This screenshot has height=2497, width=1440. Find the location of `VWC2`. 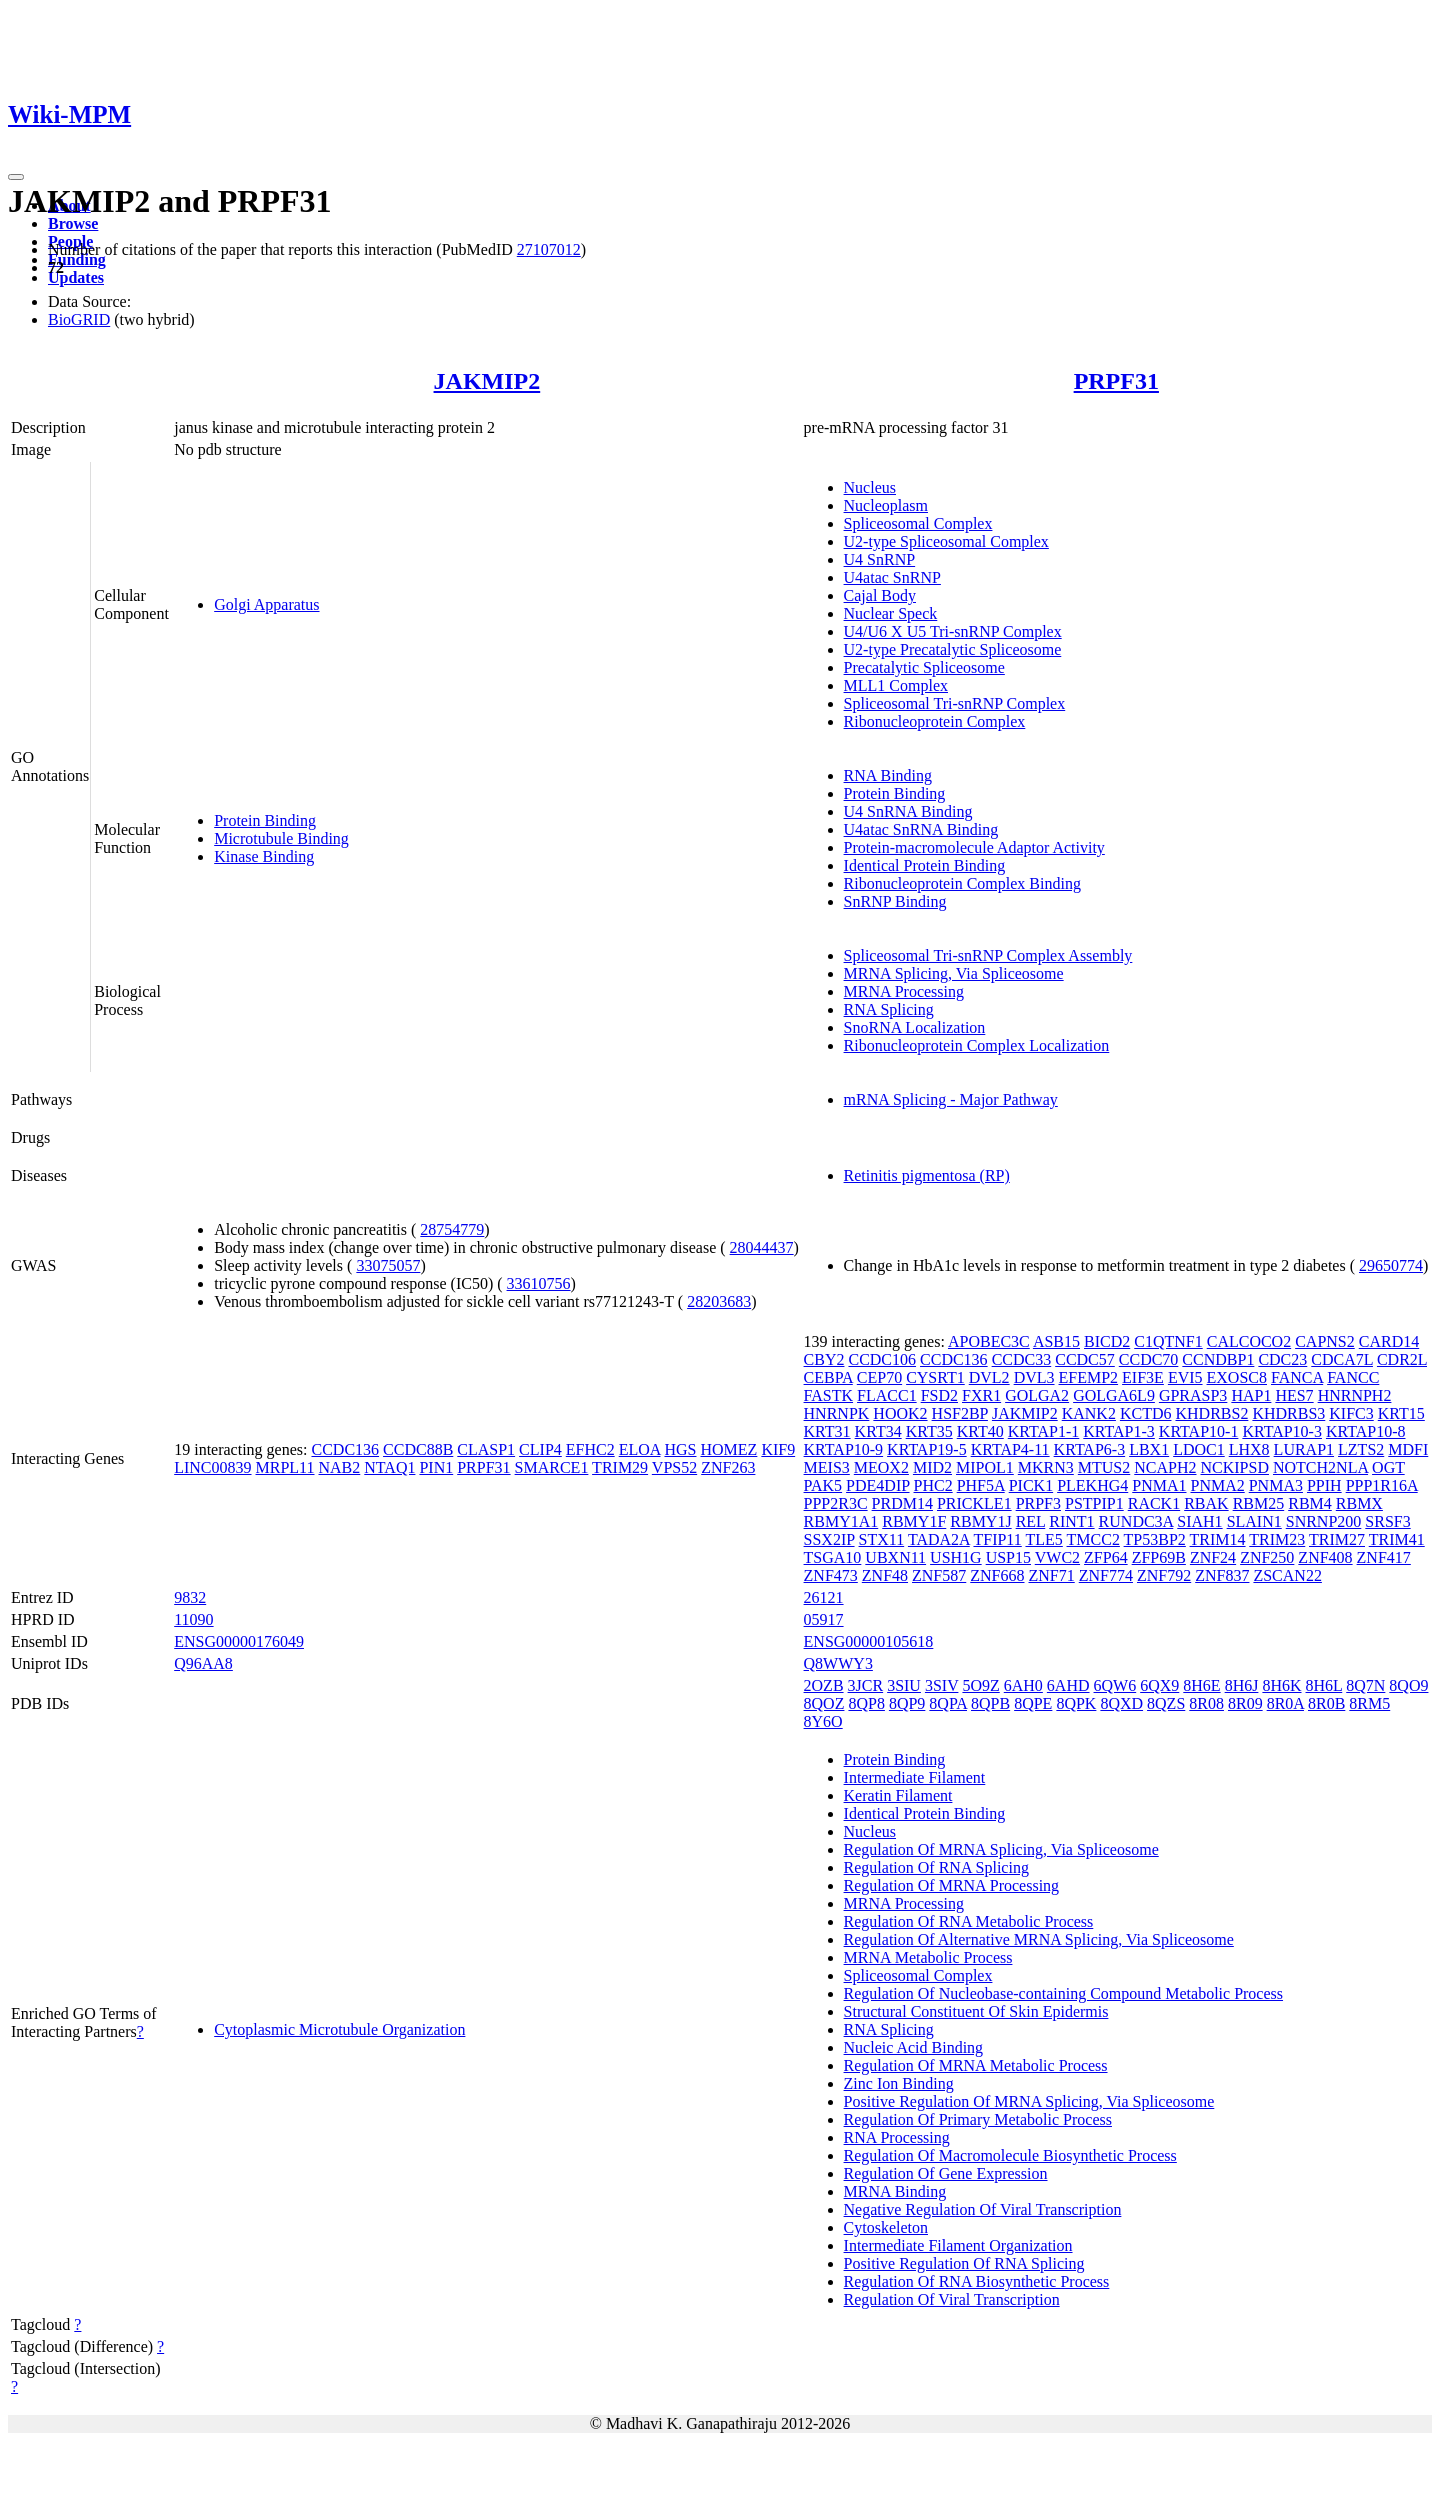

VWC2 is located at coordinates (1057, 1557).